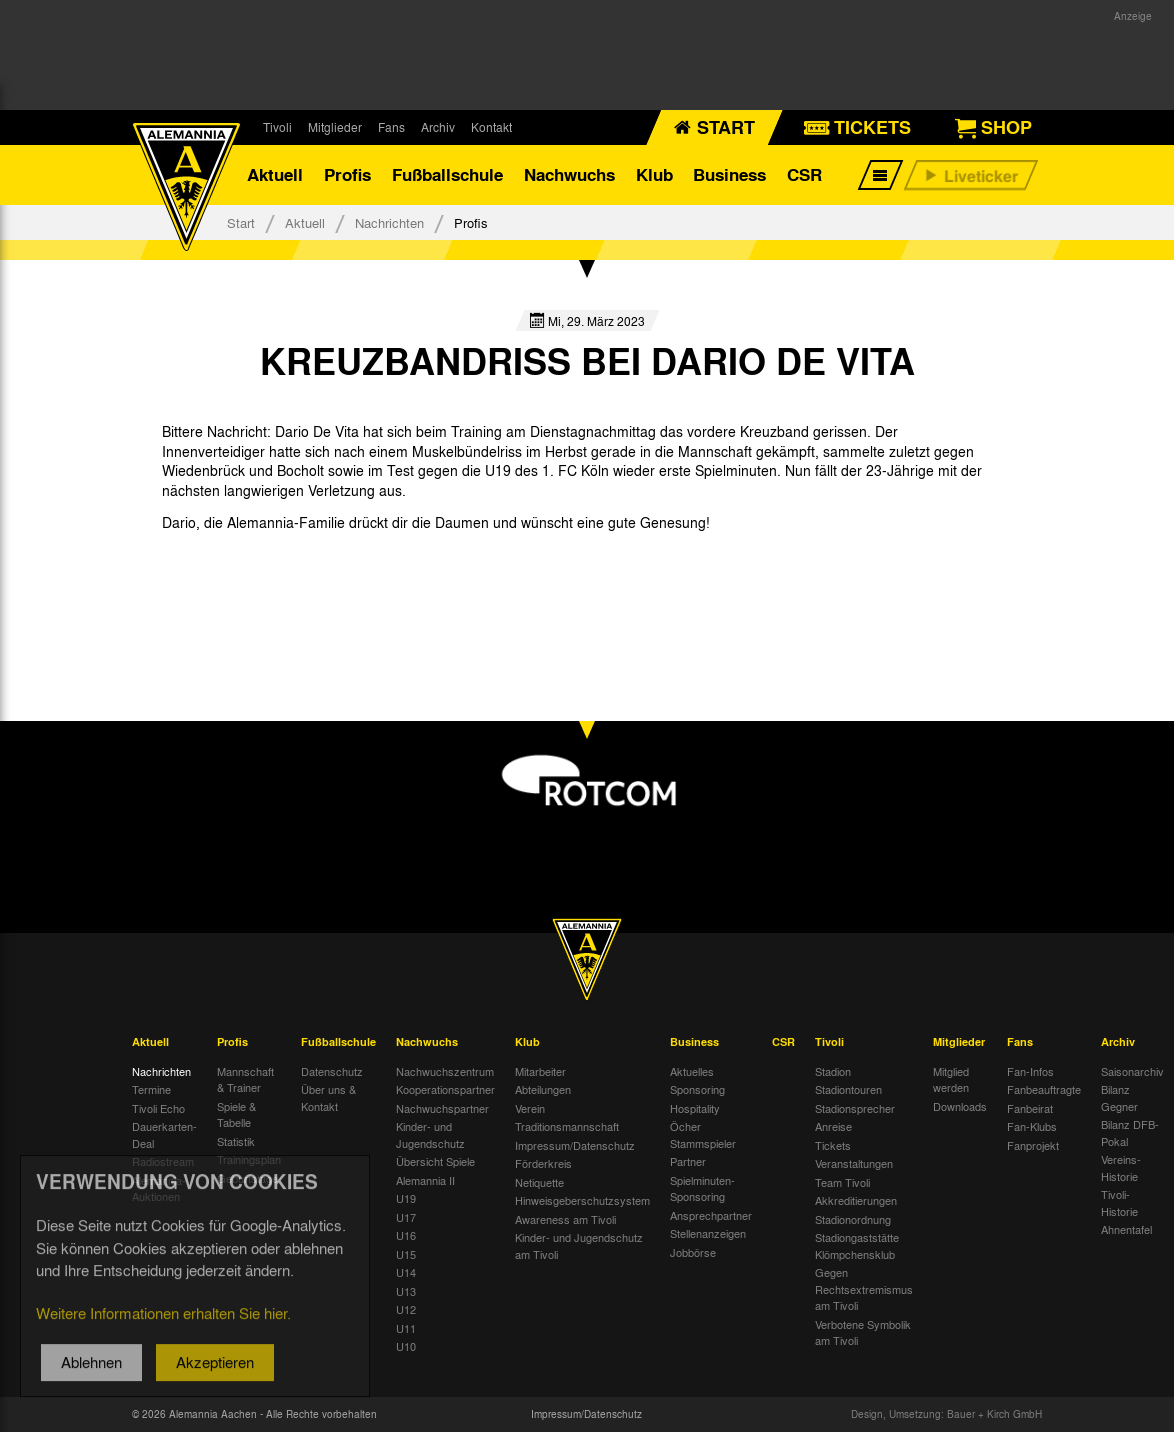  What do you see at coordinates (435, 1162) in the screenshot?
I see `Übersicht Spiele` at bounding box center [435, 1162].